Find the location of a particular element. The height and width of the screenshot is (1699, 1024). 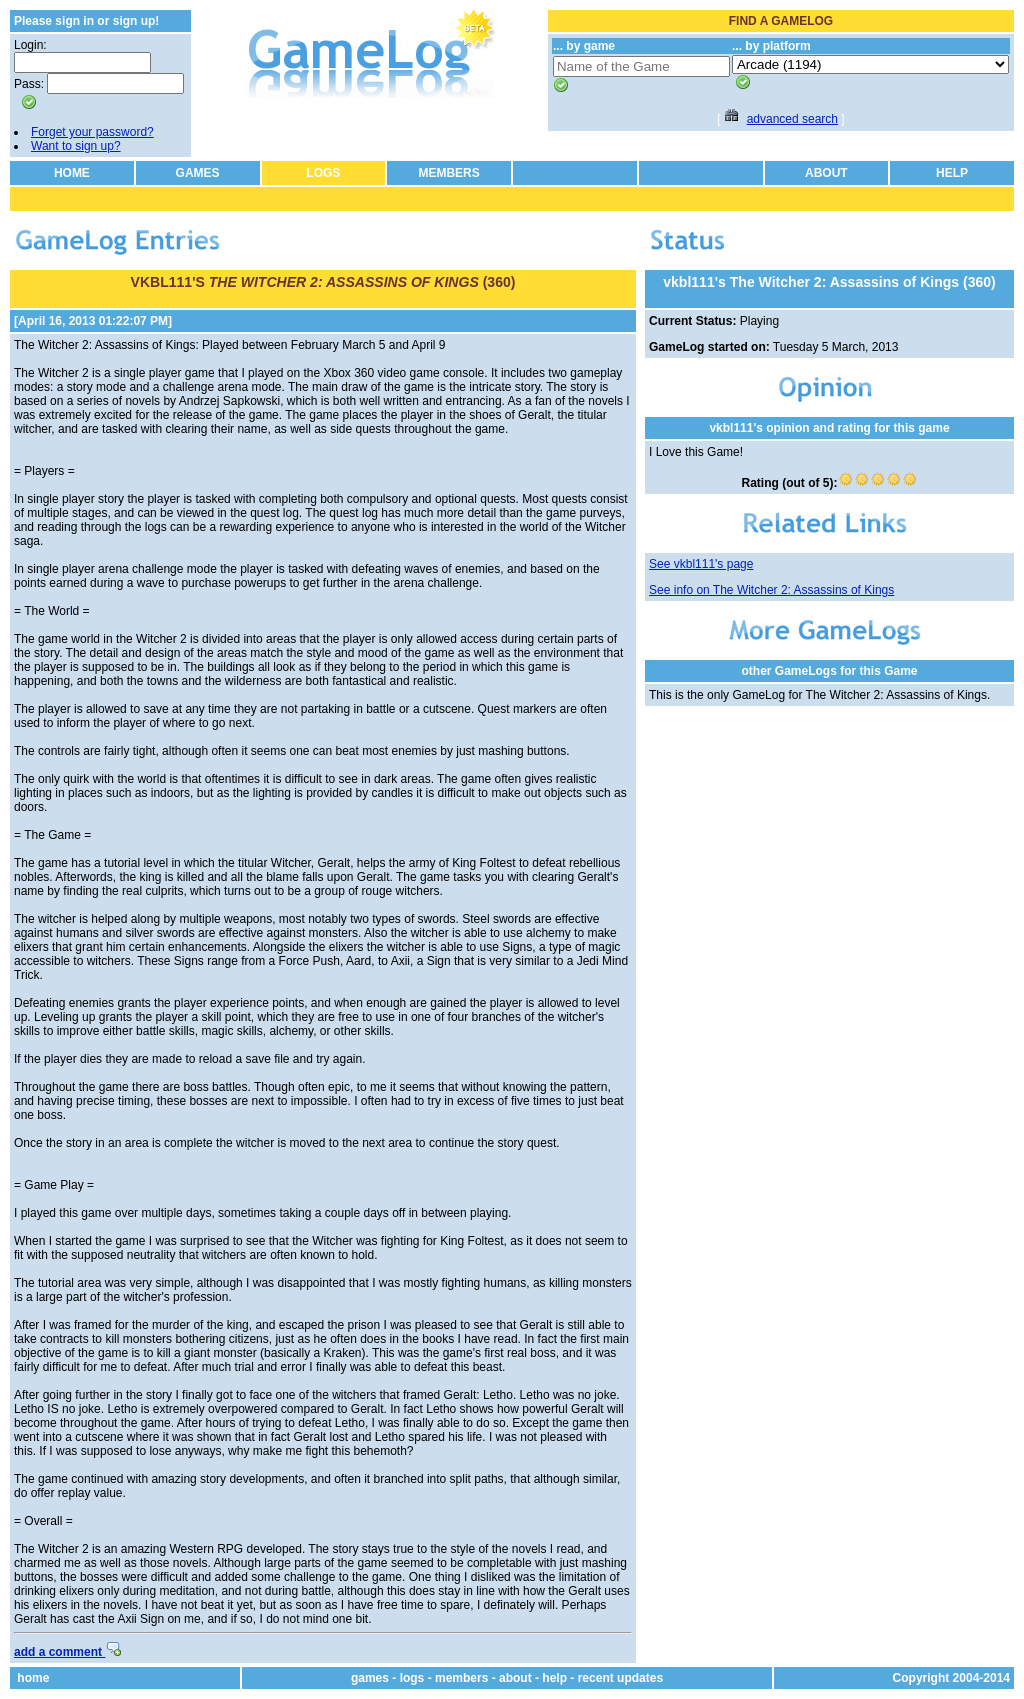

HELP is located at coordinates (952, 173).